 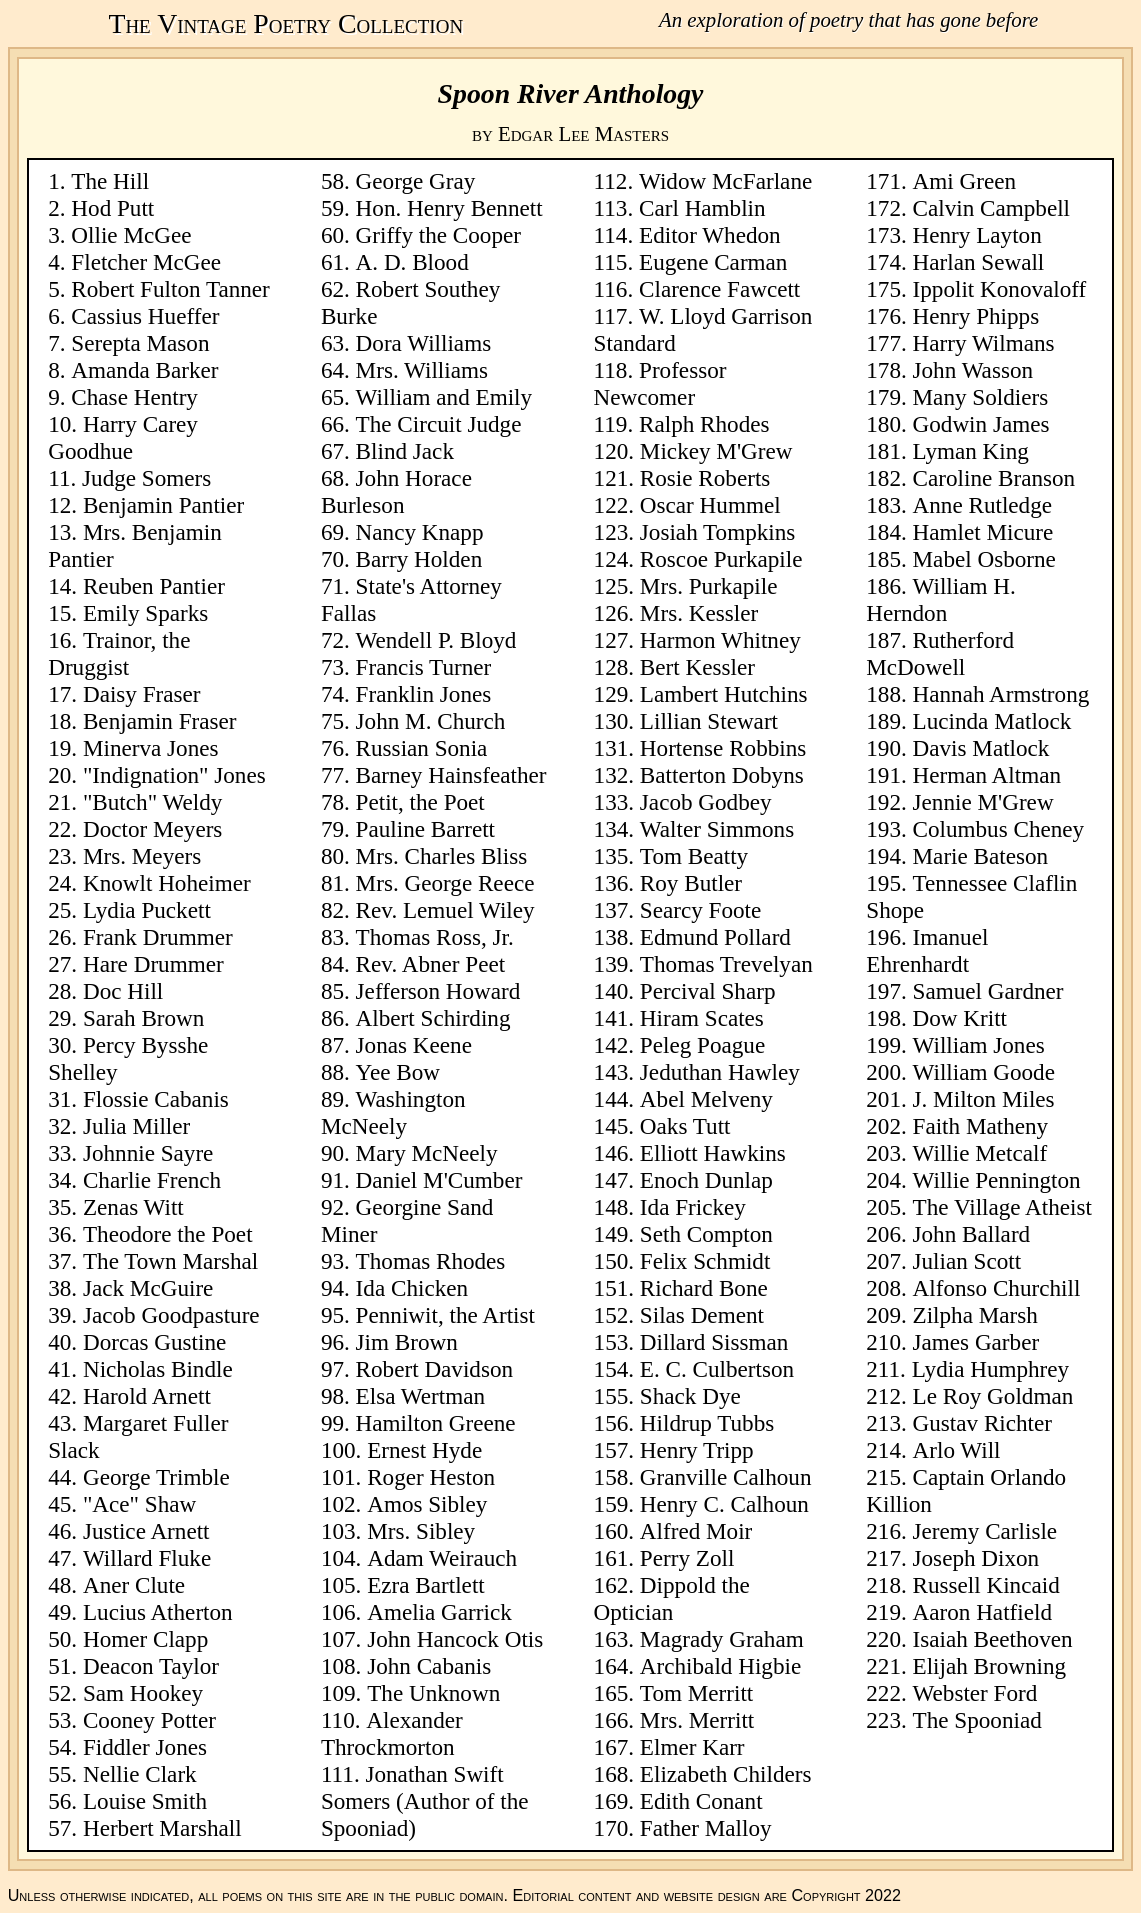 I want to click on Cassius Hueffer, so click(x=145, y=316).